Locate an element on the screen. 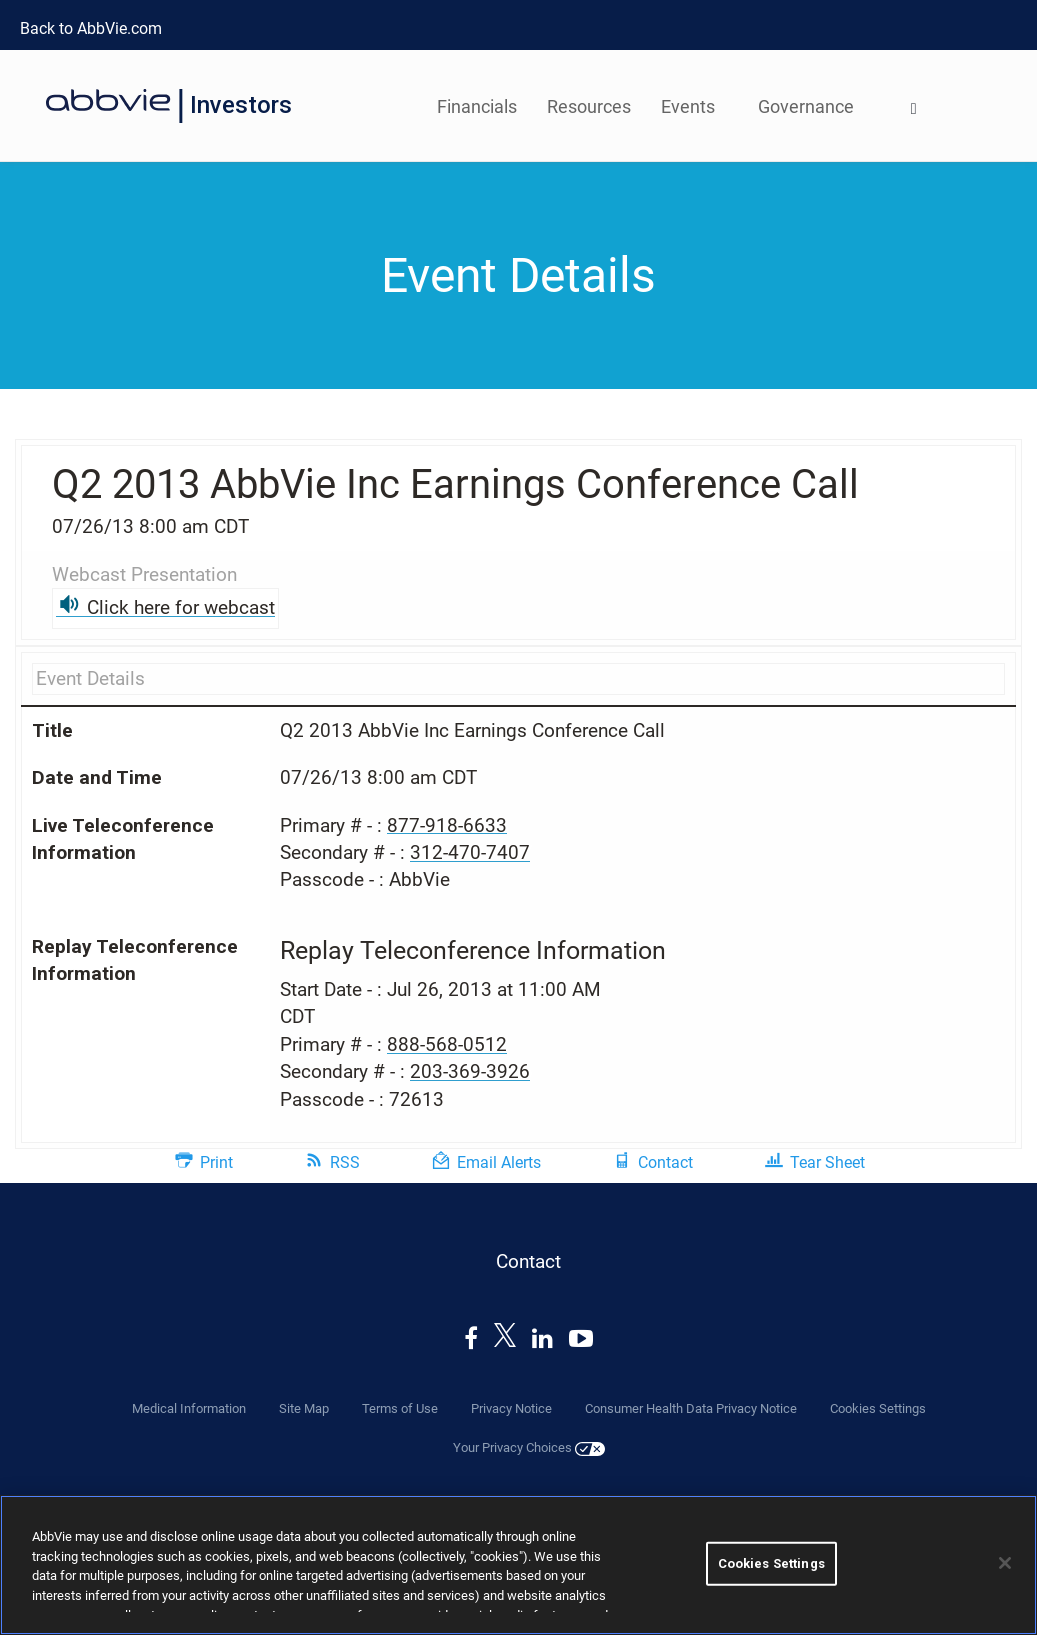  Governance is located at coordinates (806, 106).